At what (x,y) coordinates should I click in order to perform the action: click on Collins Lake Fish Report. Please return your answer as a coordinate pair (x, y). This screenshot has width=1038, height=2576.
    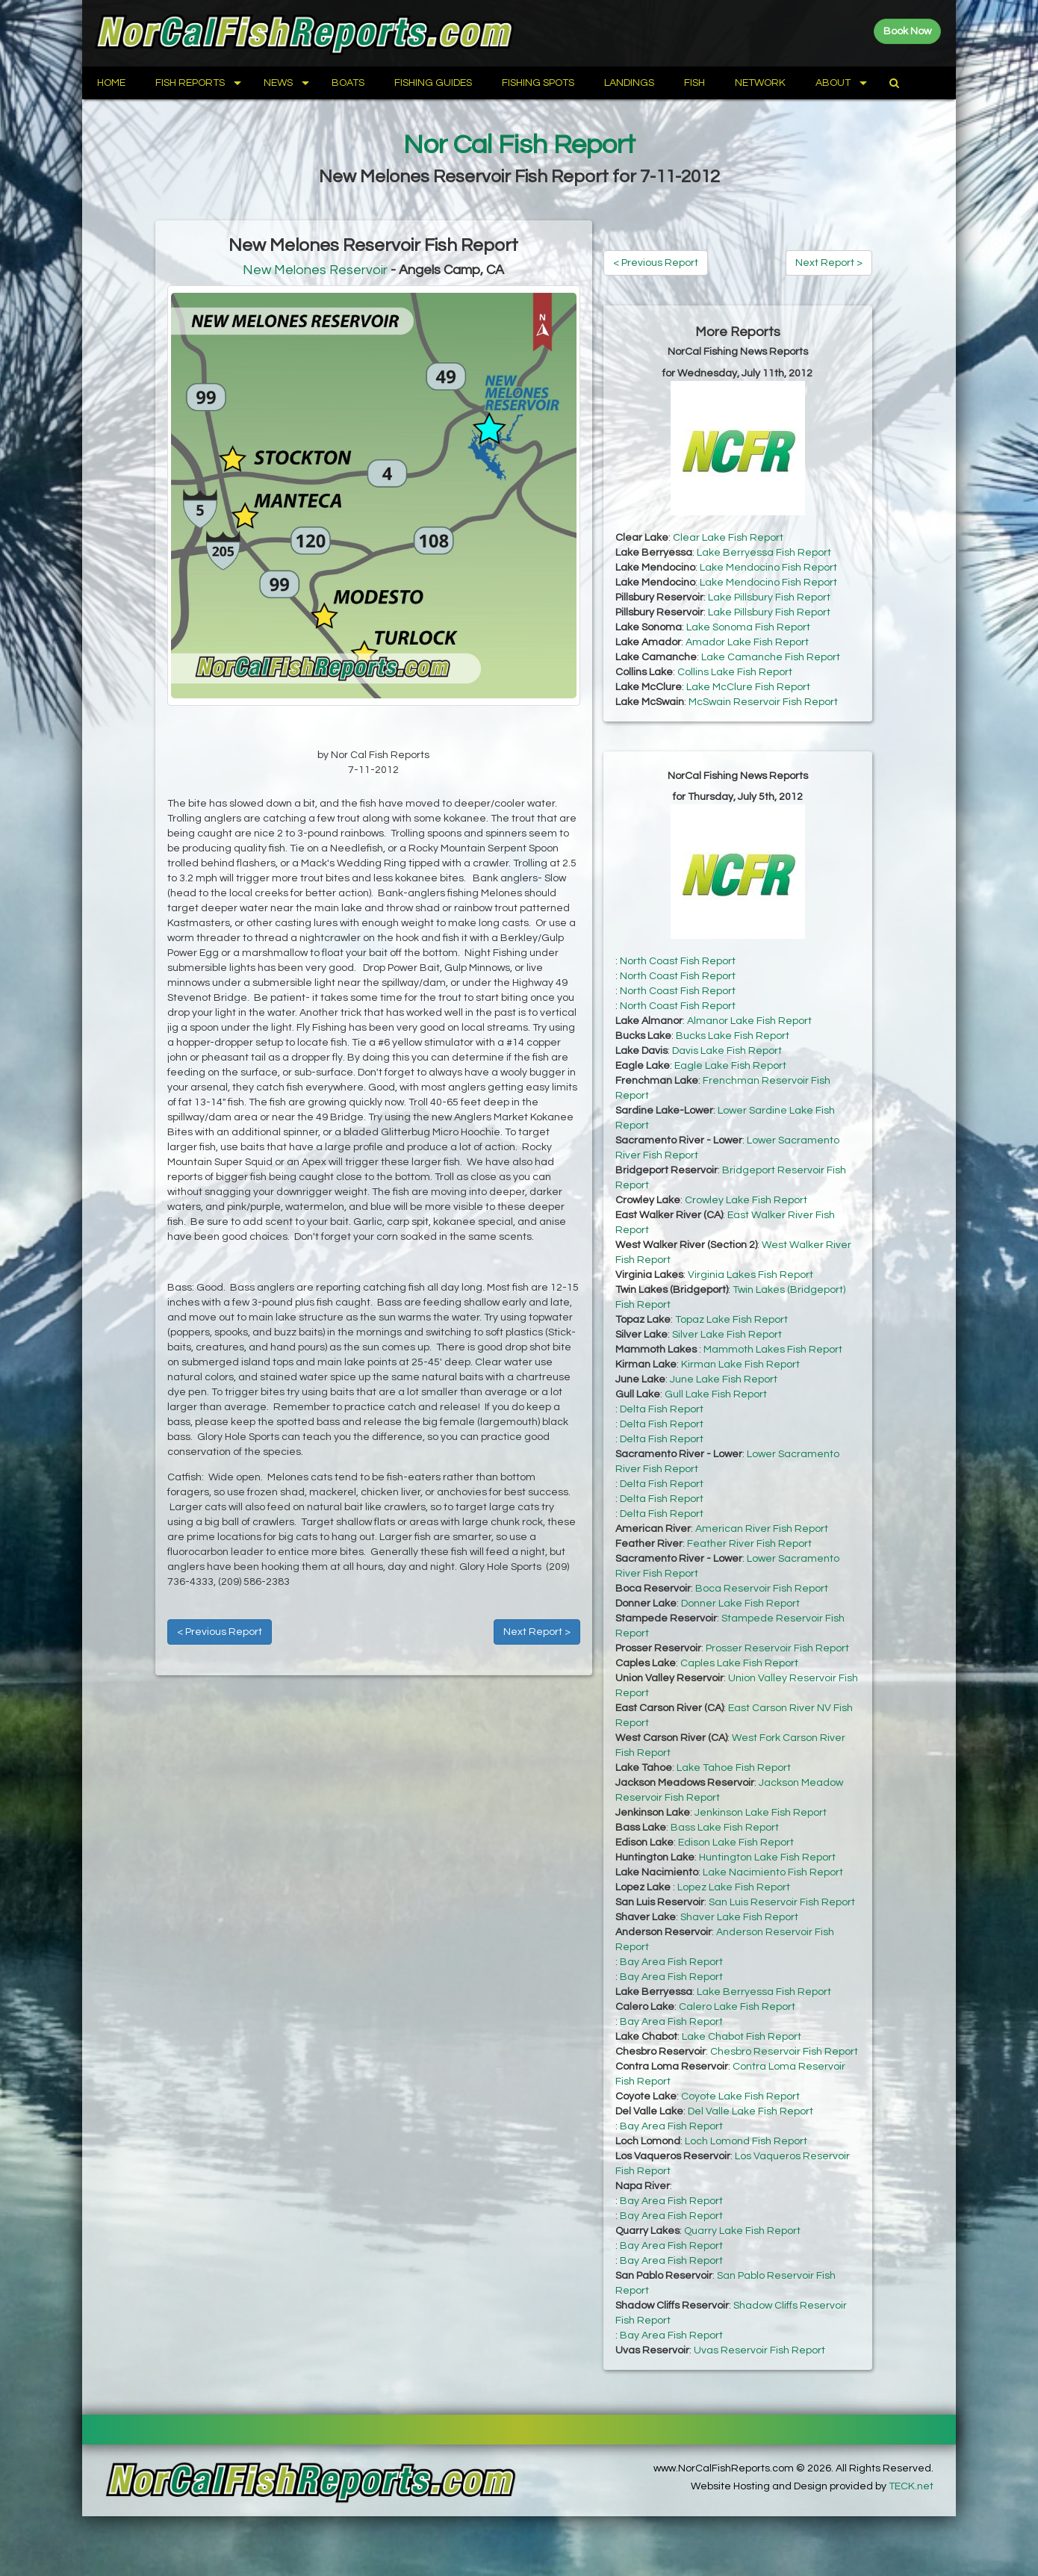
    Looking at the image, I should click on (734, 672).